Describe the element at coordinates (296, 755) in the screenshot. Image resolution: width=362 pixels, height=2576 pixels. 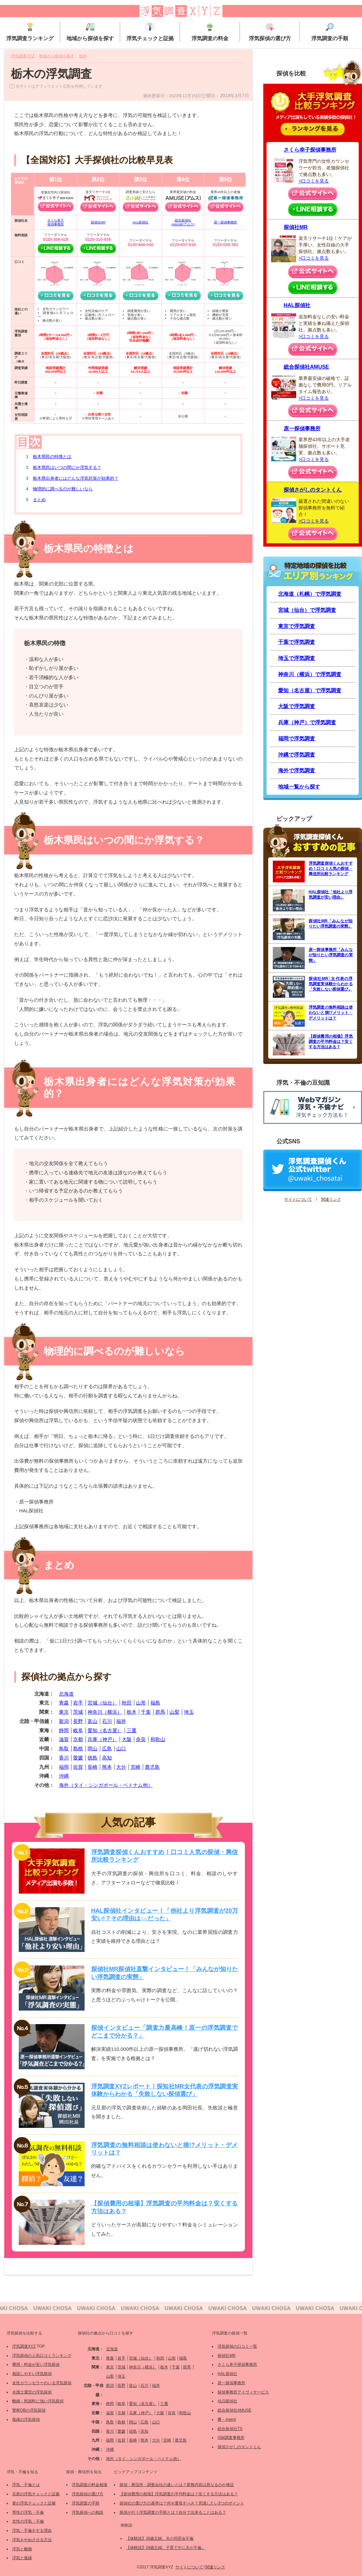
I see `沖縄で浮気調査` at that location.